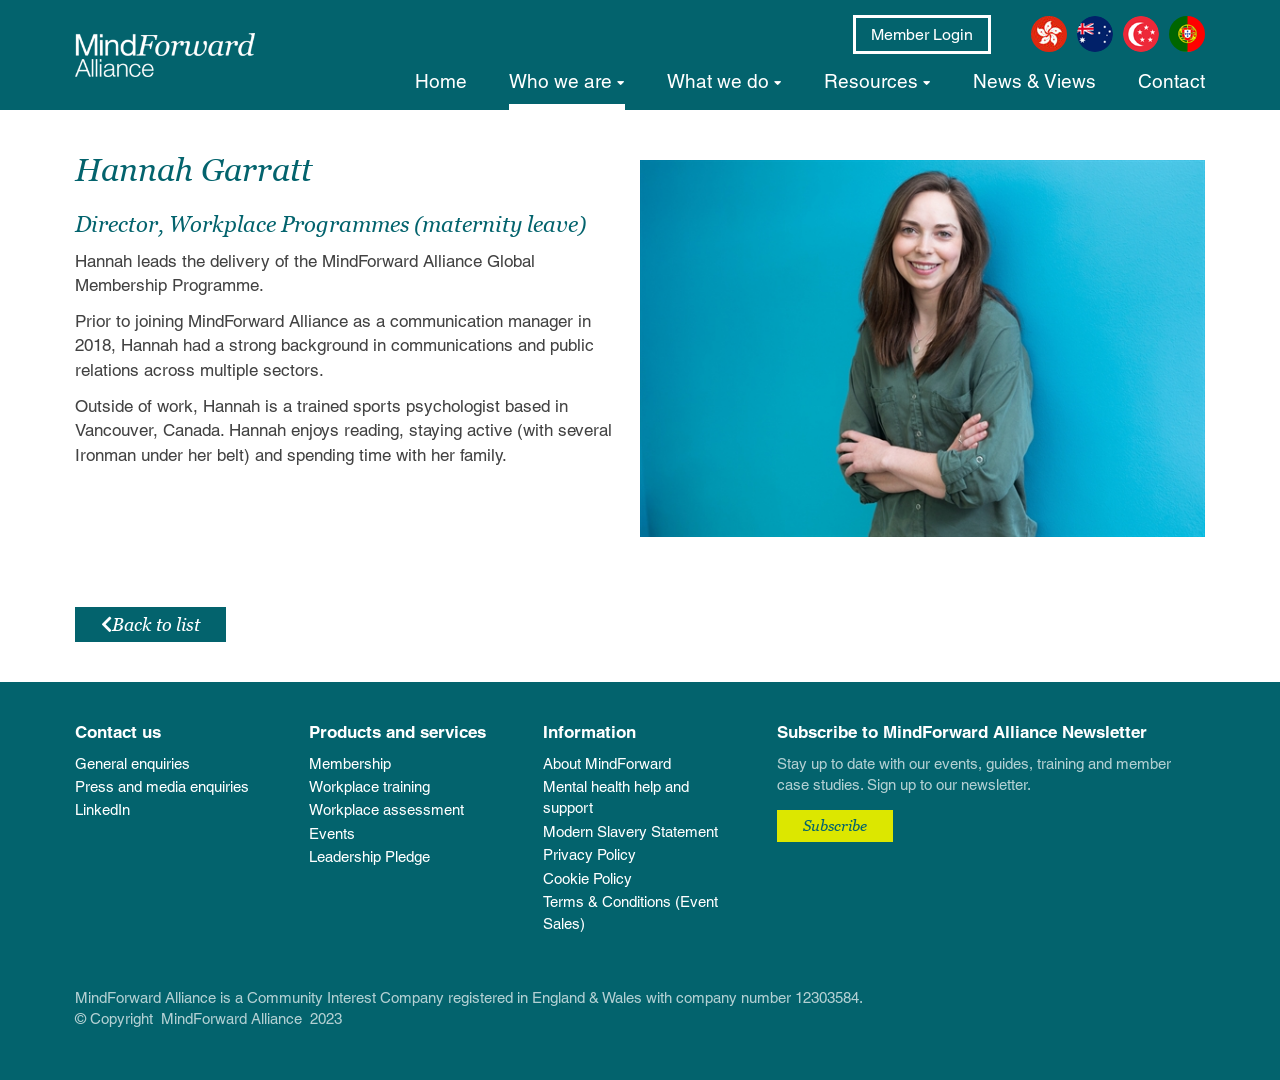  I want to click on Home, so click(441, 81).